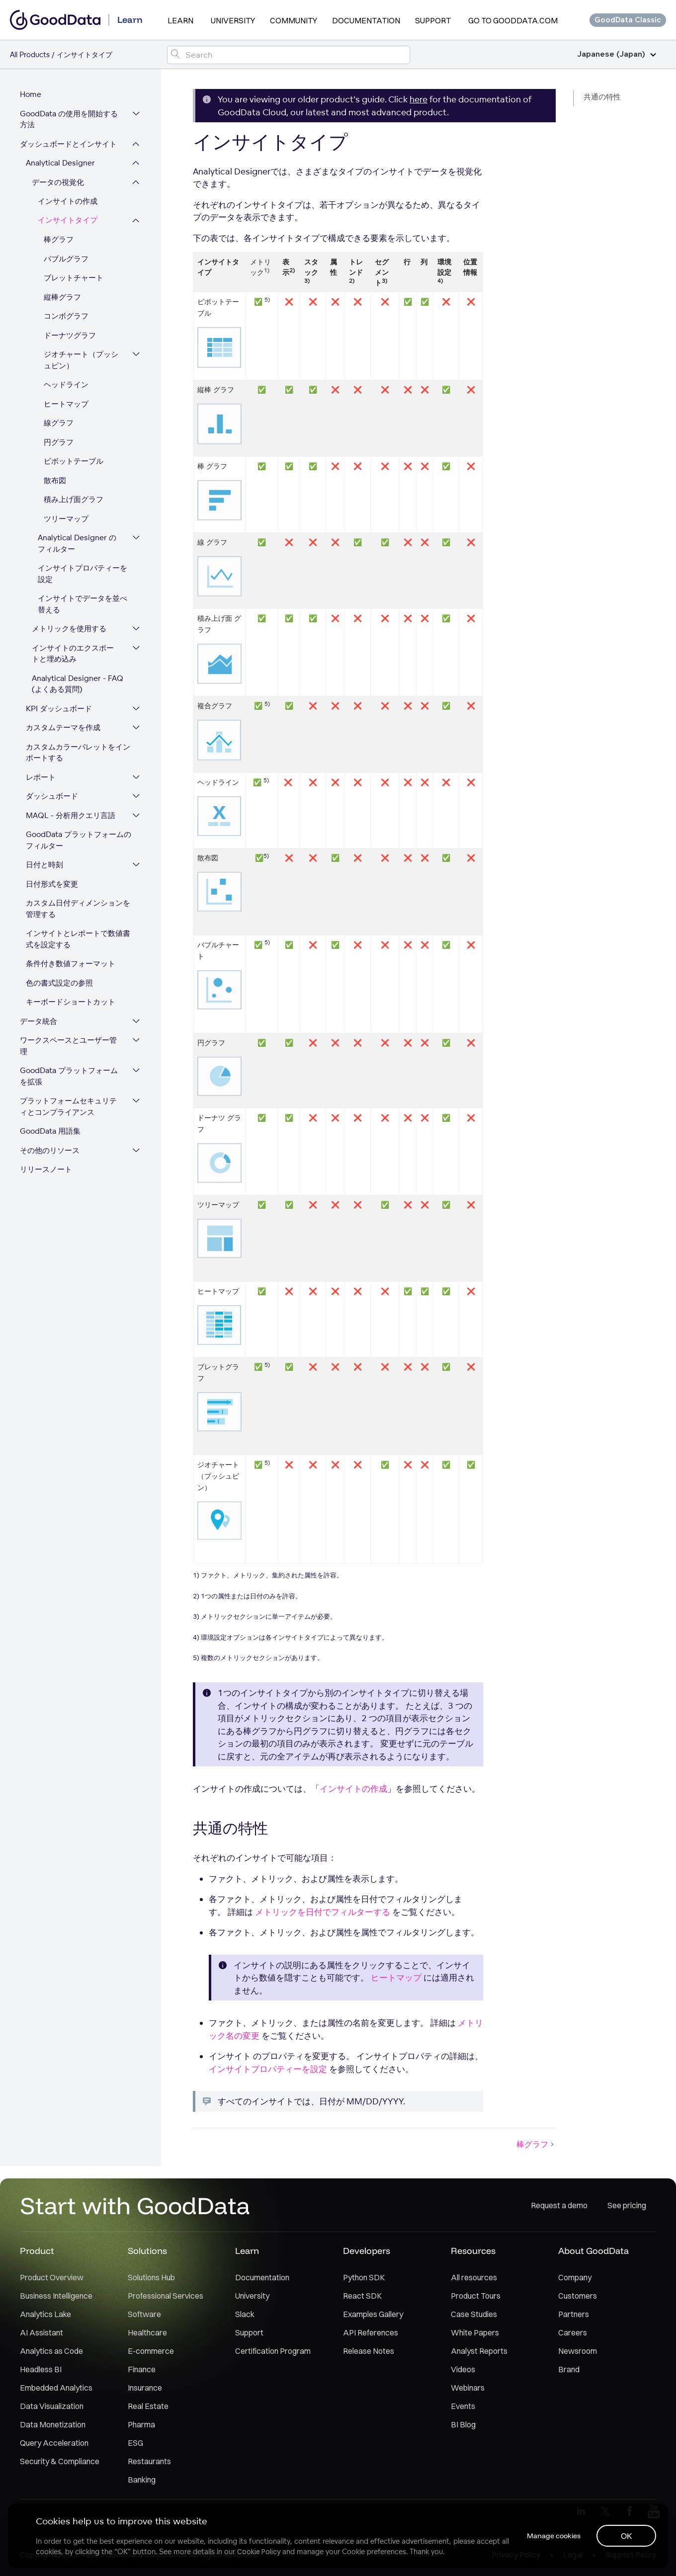 Image resolution: width=676 pixels, height=2576 pixels. I want to click on バブルグラフ, so click(66, 258).